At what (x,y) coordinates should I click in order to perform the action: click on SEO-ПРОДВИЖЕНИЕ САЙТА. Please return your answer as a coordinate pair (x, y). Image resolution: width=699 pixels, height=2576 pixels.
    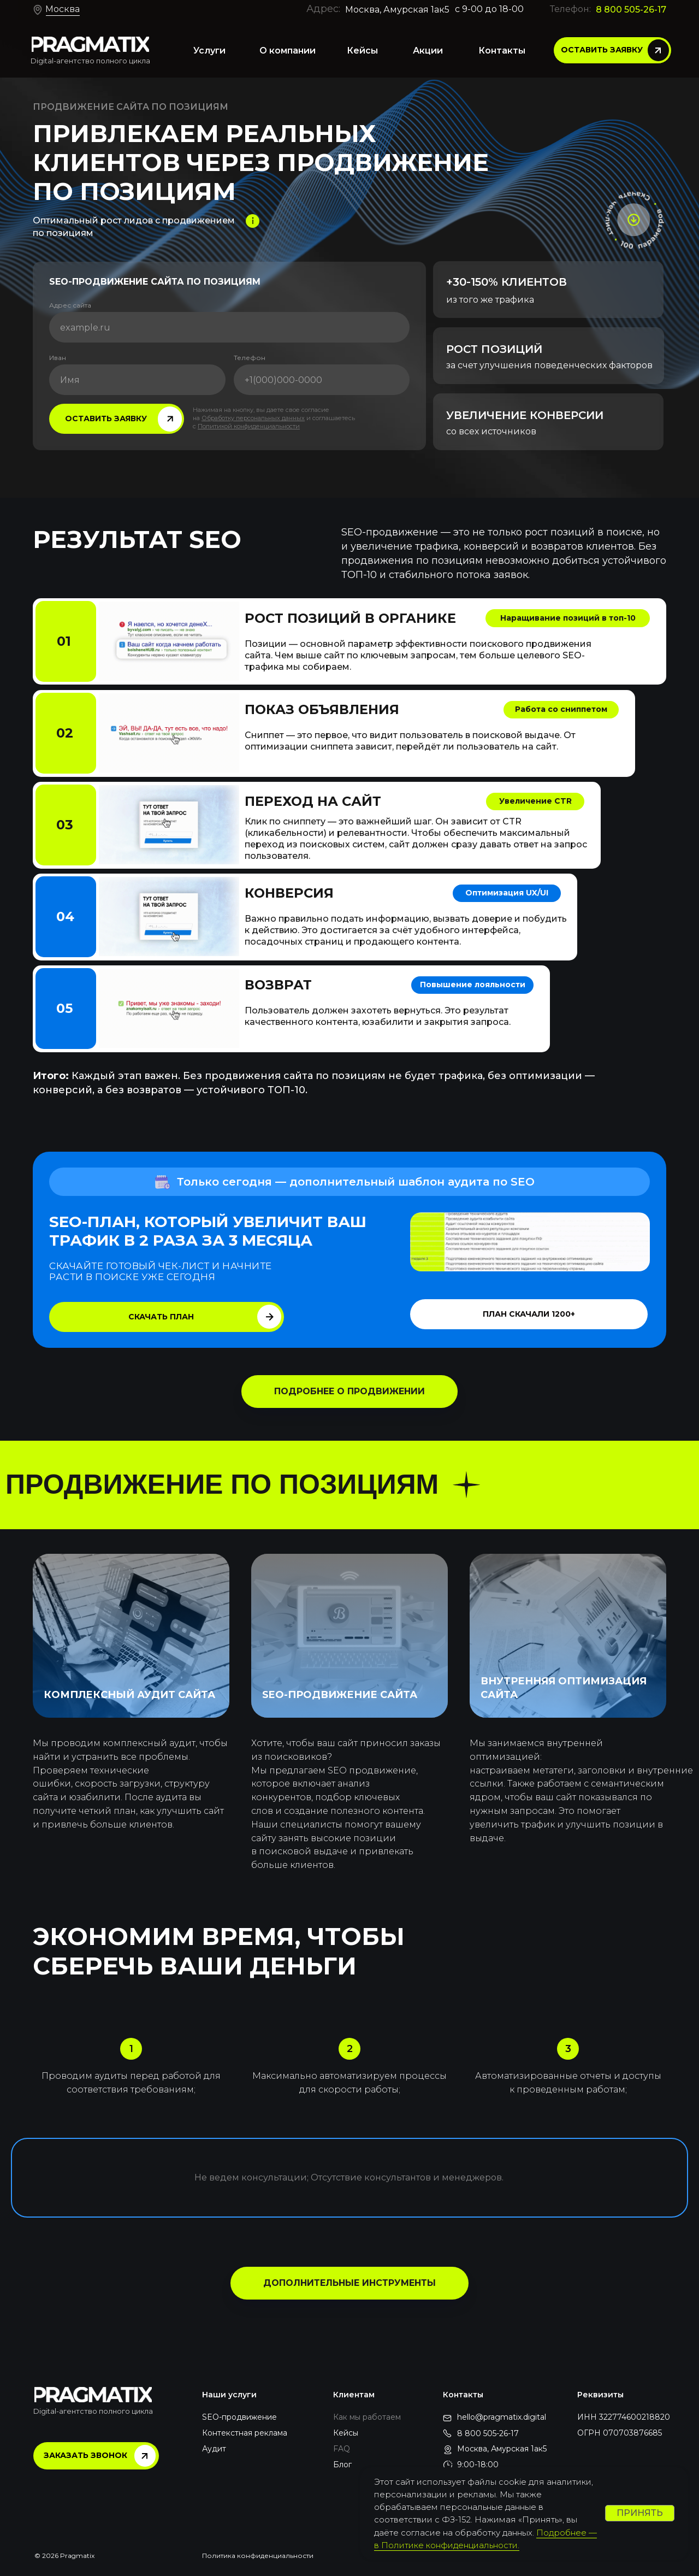
    Looking at the image, I should click on (339, 1695).